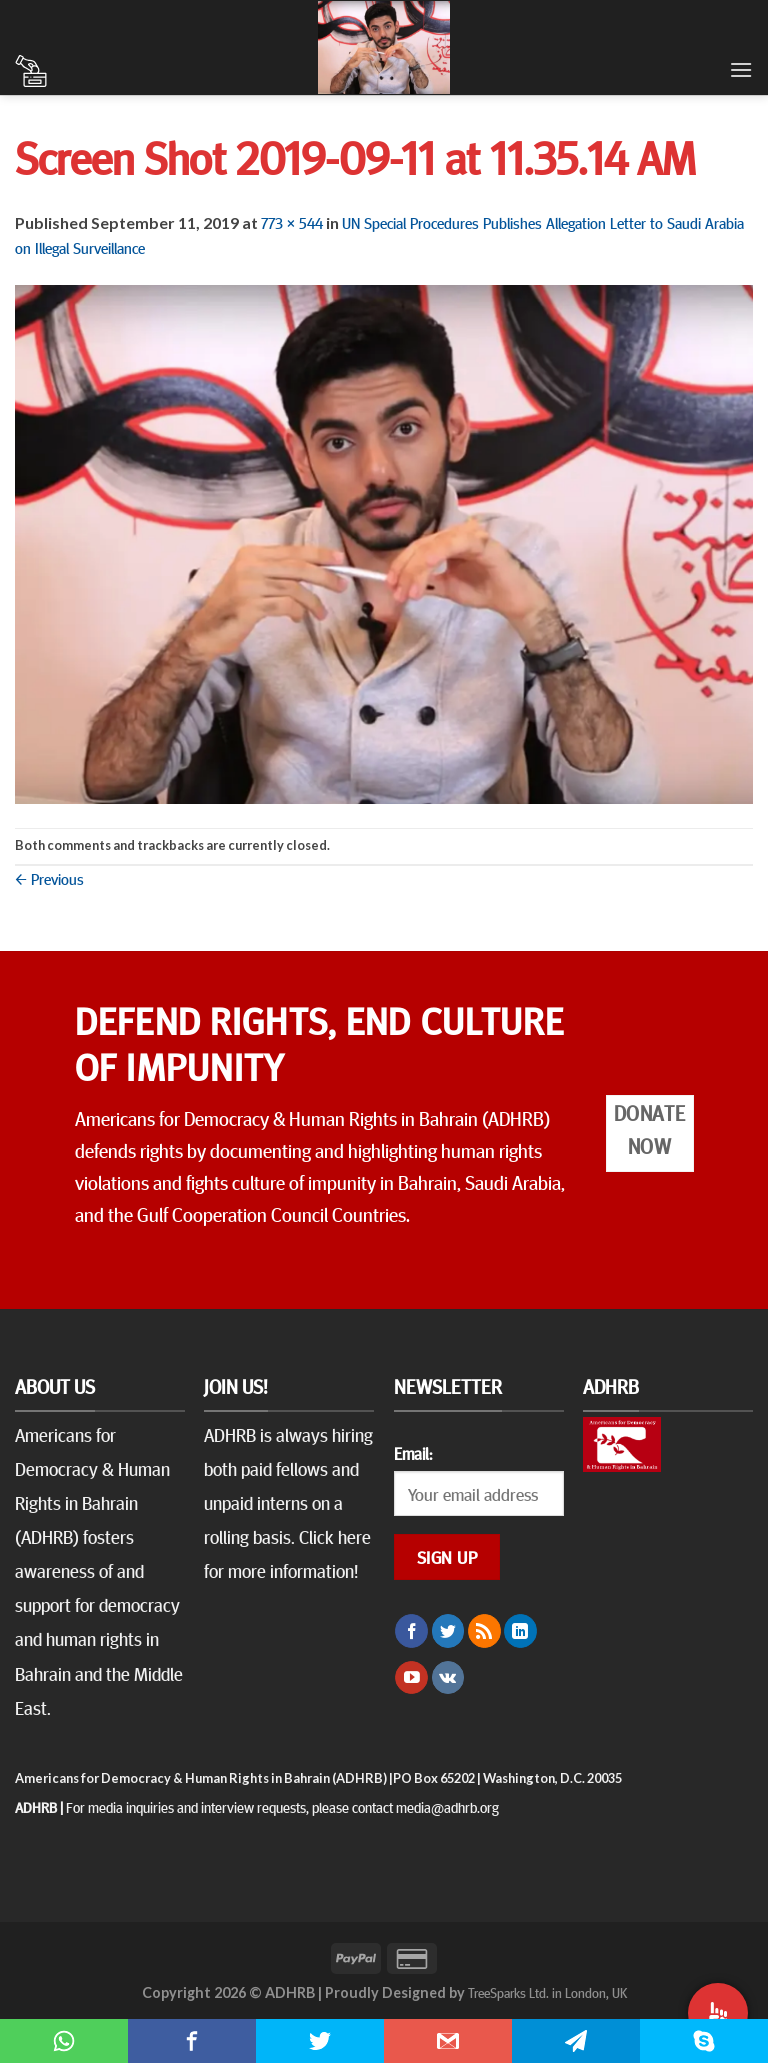  I want to click on Email:, so click(413, 1453).